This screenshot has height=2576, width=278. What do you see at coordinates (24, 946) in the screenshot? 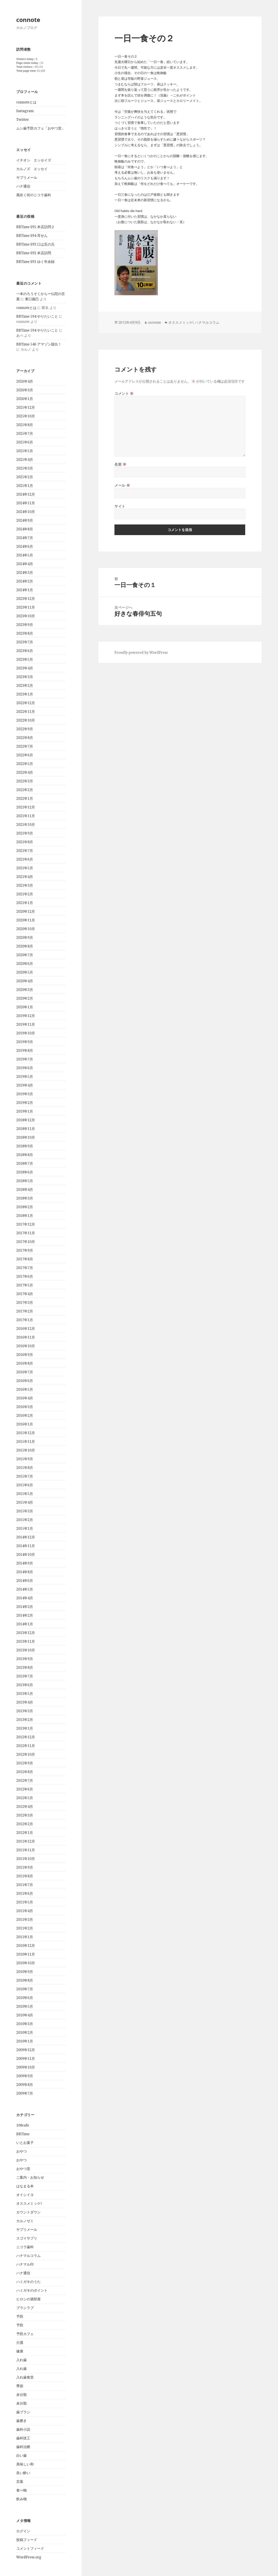
I see `2020年8月` at bounding box center [24, 946].